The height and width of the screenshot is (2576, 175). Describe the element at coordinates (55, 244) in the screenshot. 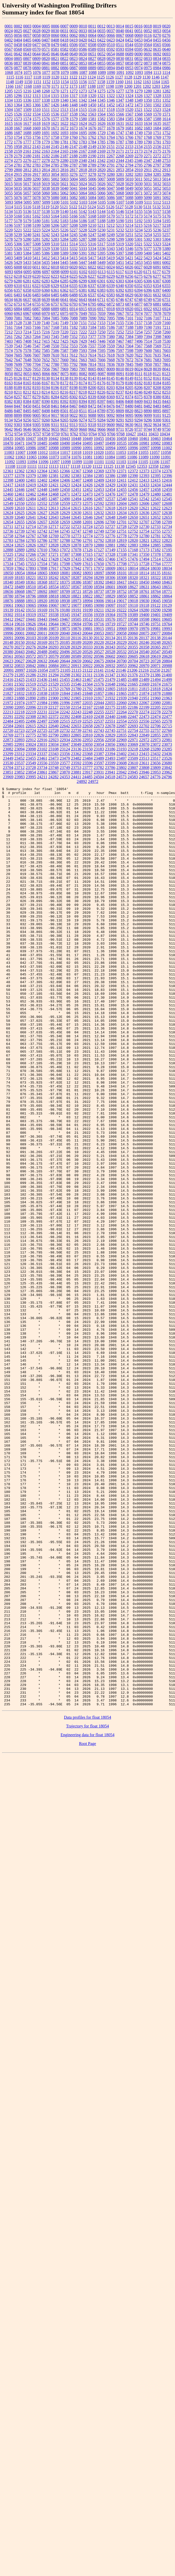

I see `5310` at that location.